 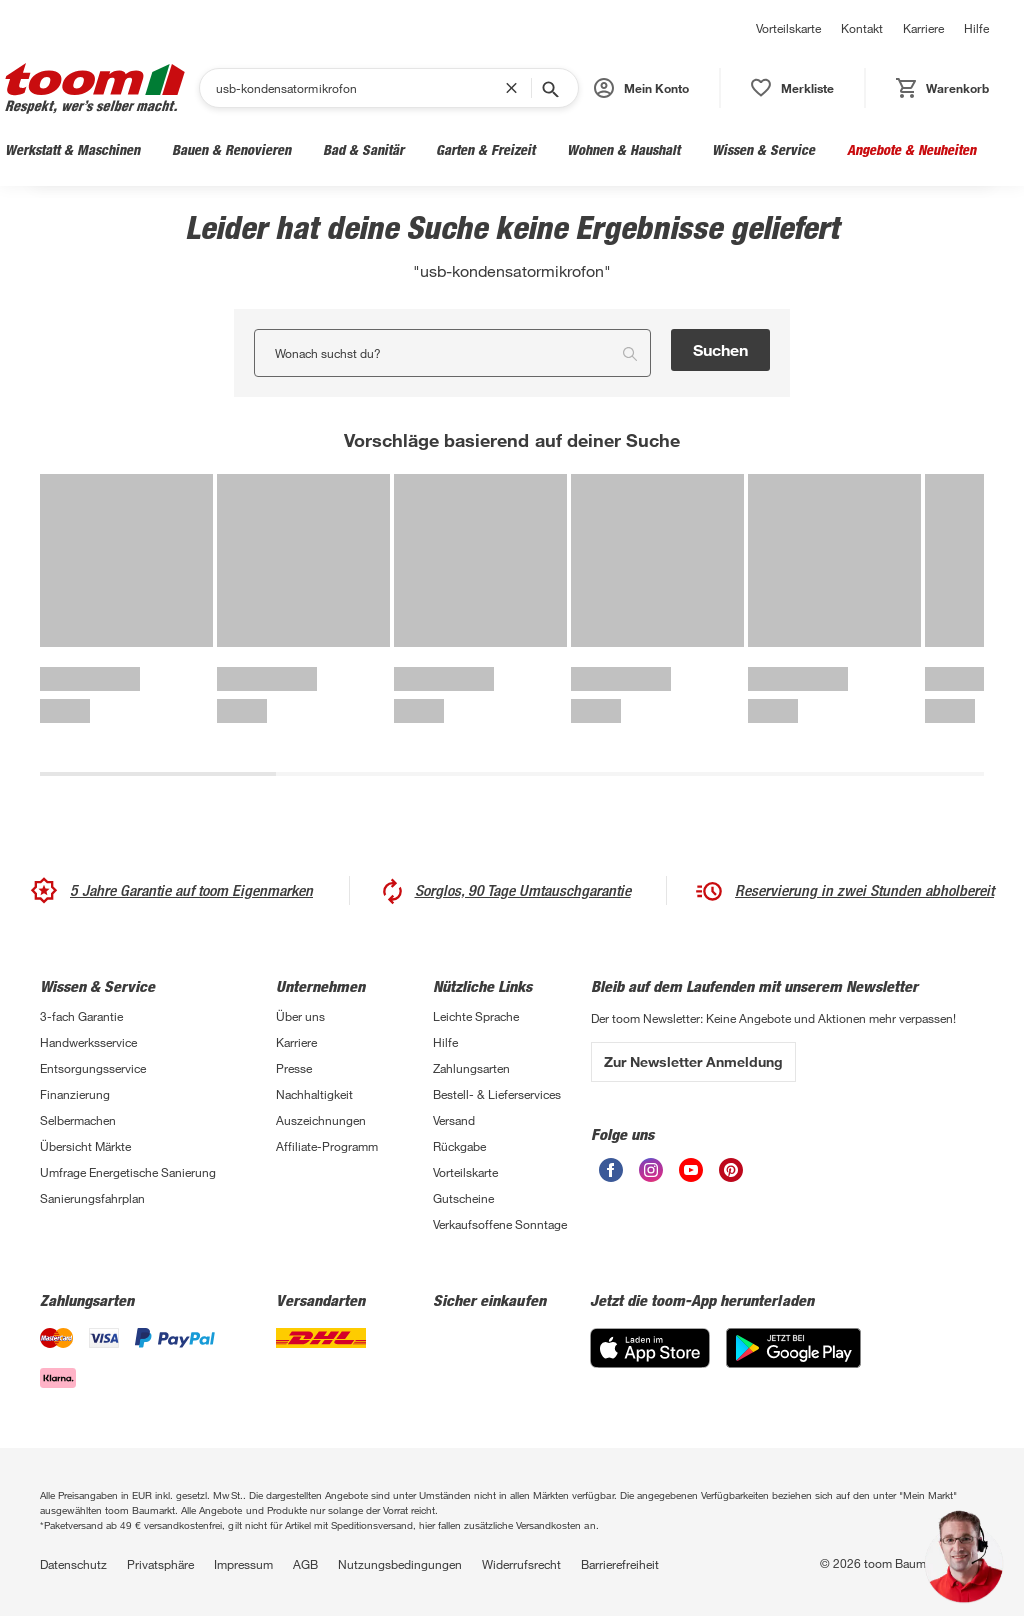 What do you see at coordinates (459, 1146) in the screenshot?
I see `Rückgabe` at bounding box center [459, 1146].